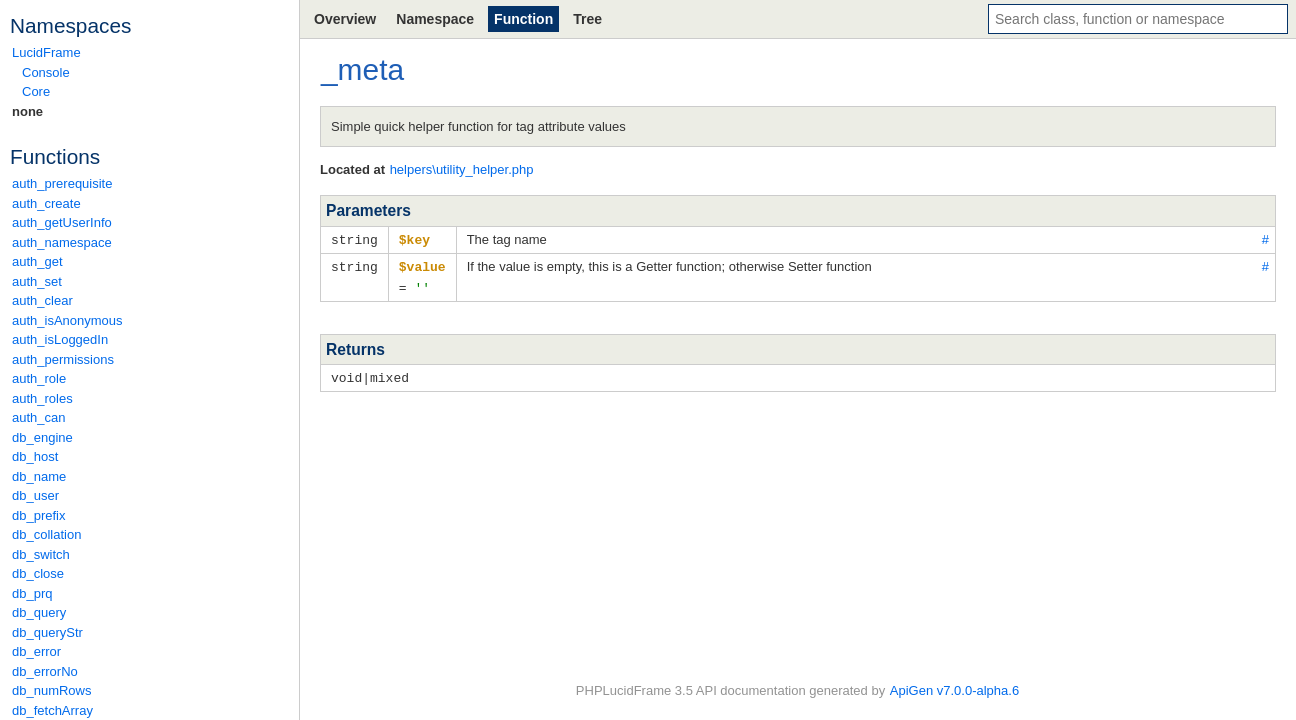 This screenshot has height=720, width=1296. I want to click on auth_get, so click(37, 261).